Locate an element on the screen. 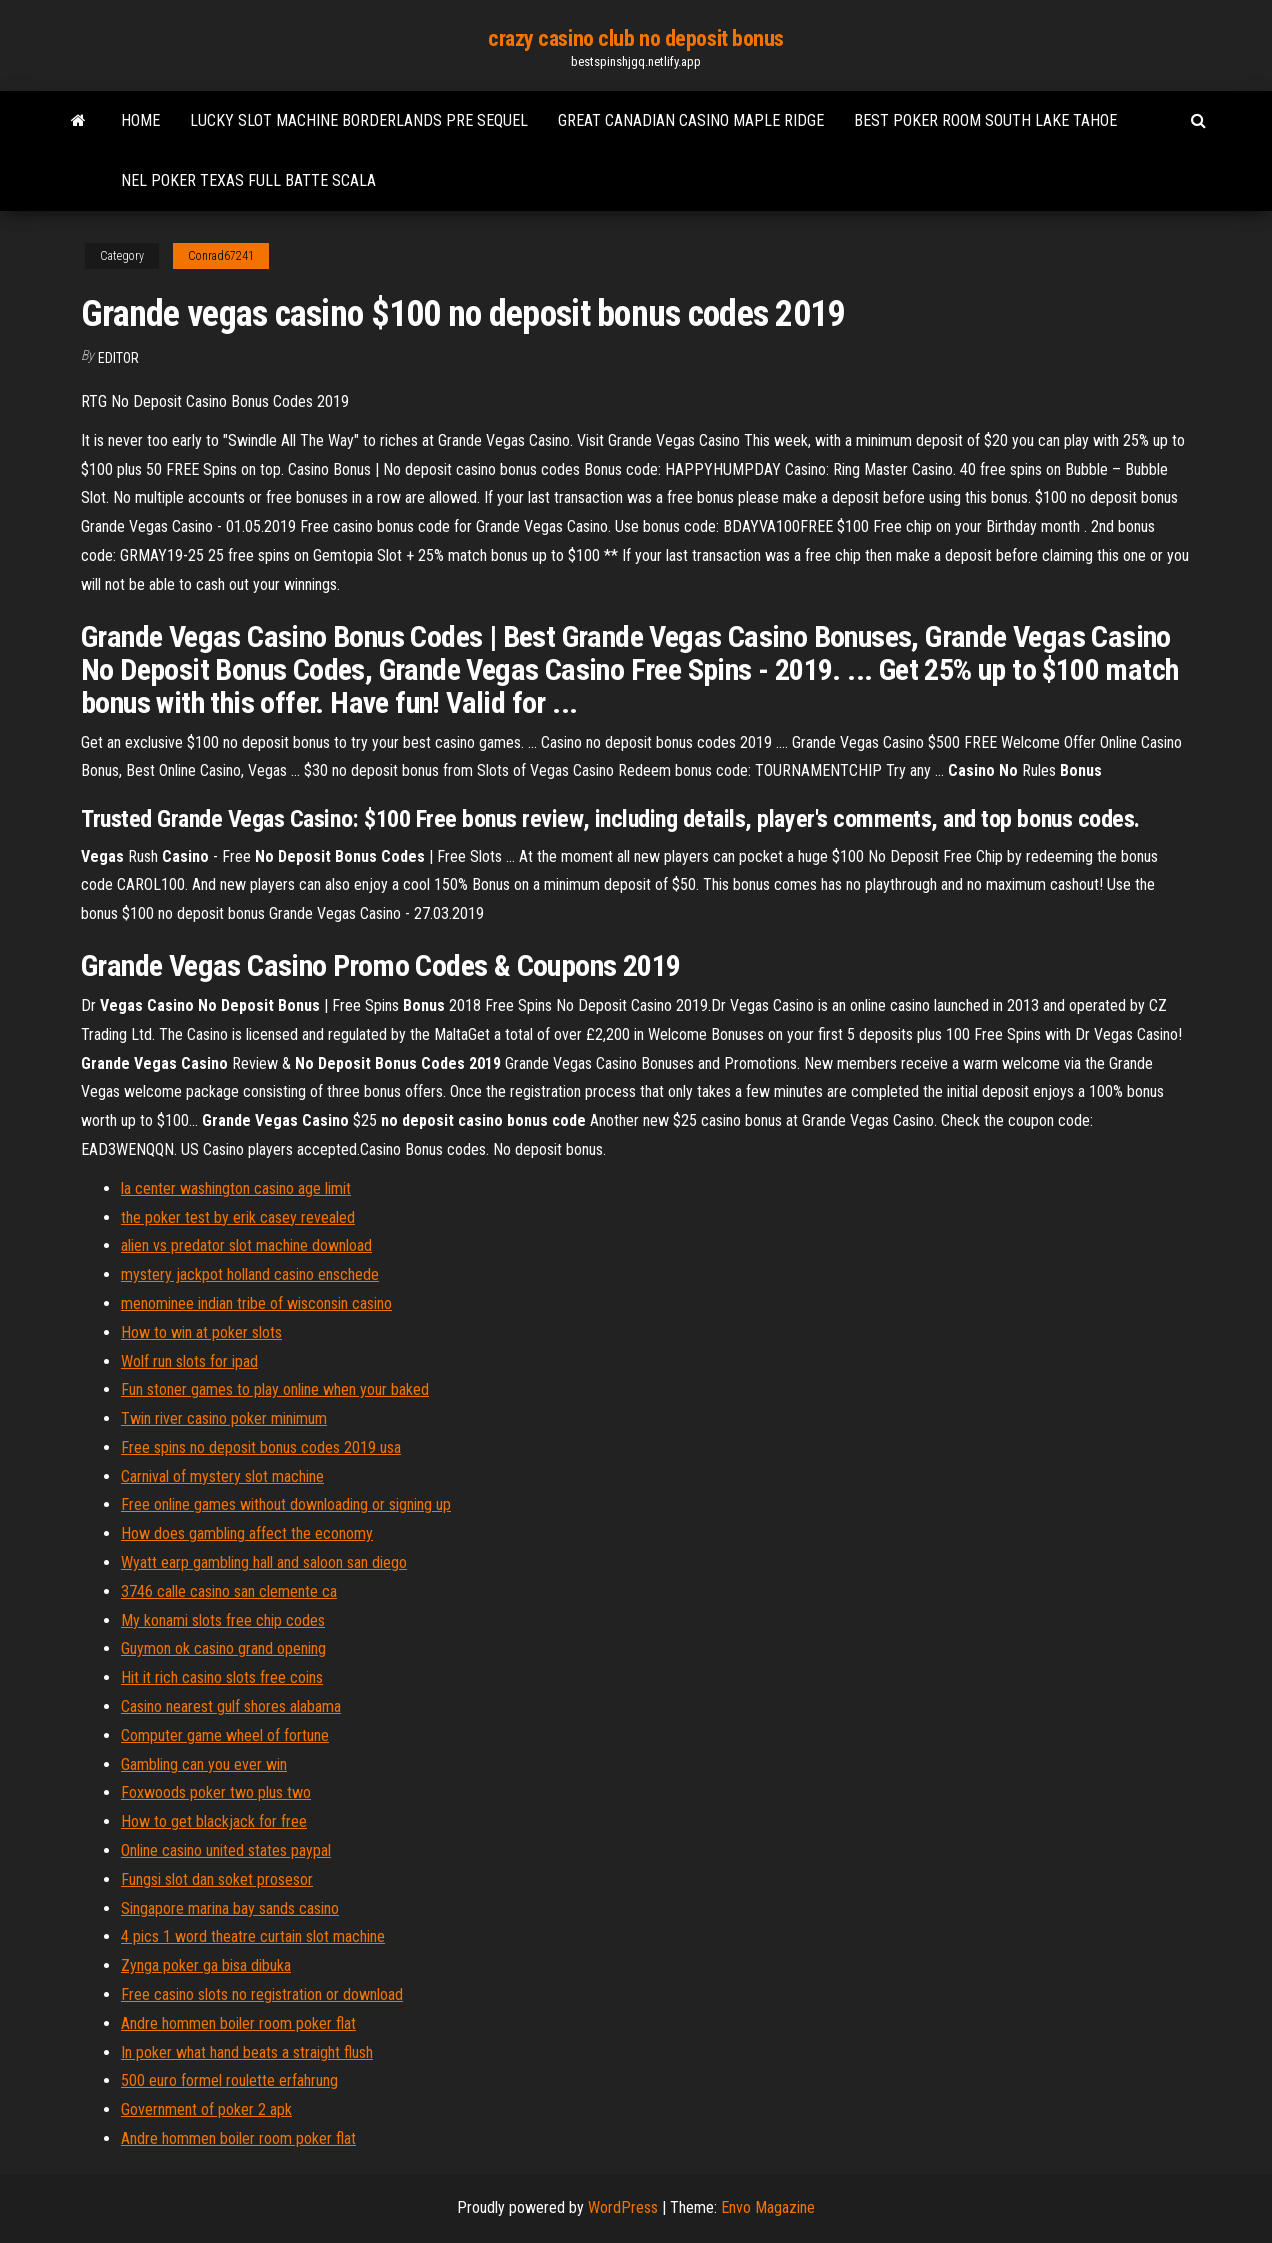  Home is located at coordinates (140, 120).